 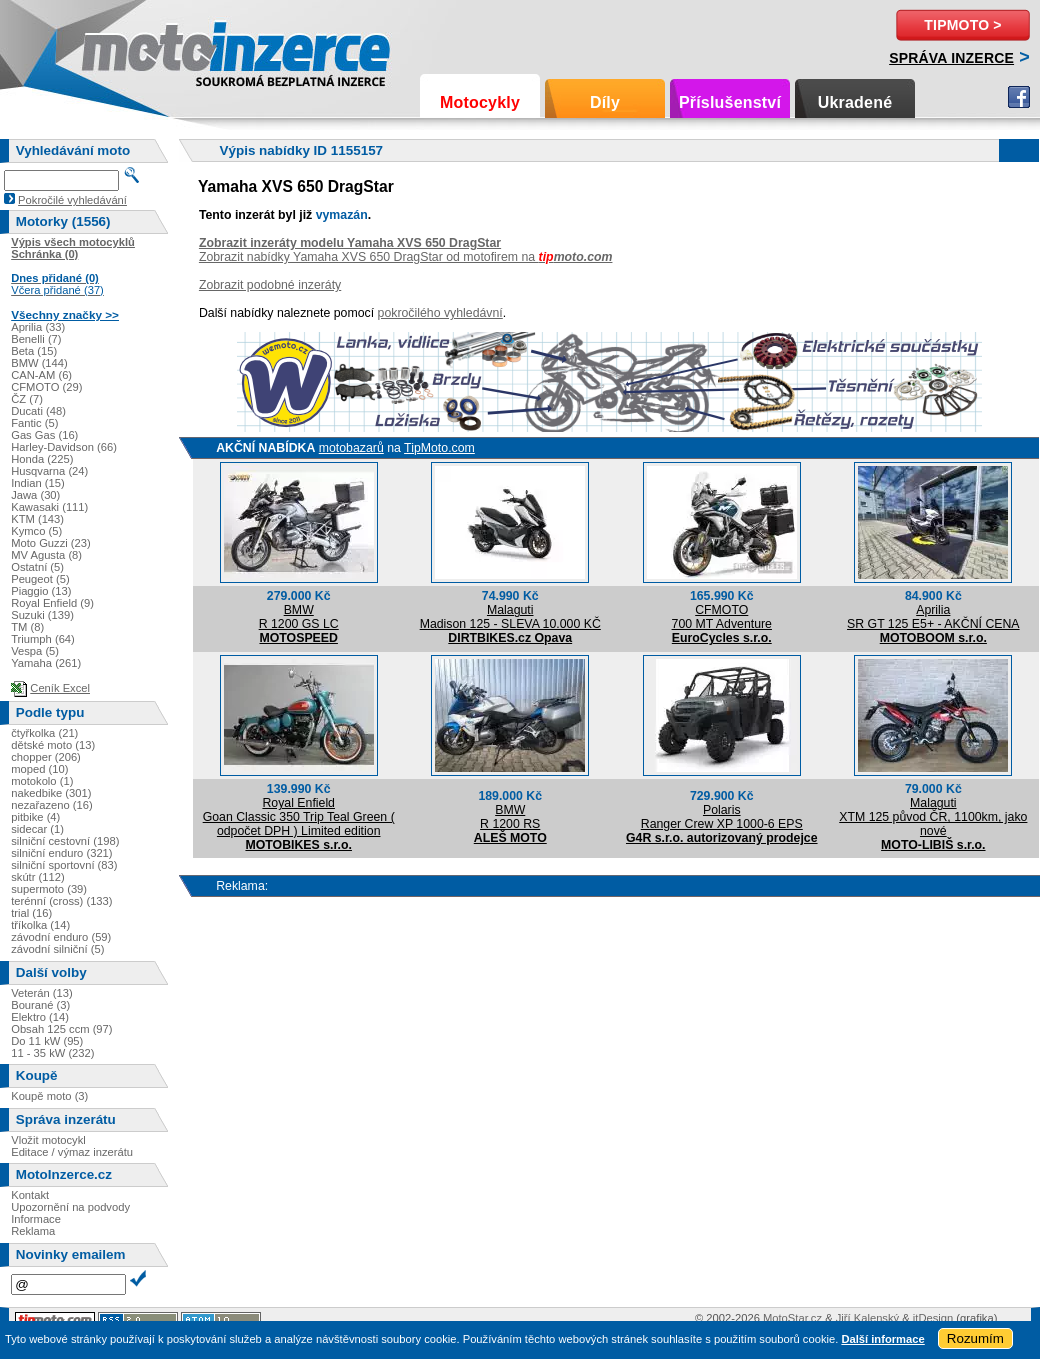 I want to click on MotoStar.cz, so click(x=792, y=1318).